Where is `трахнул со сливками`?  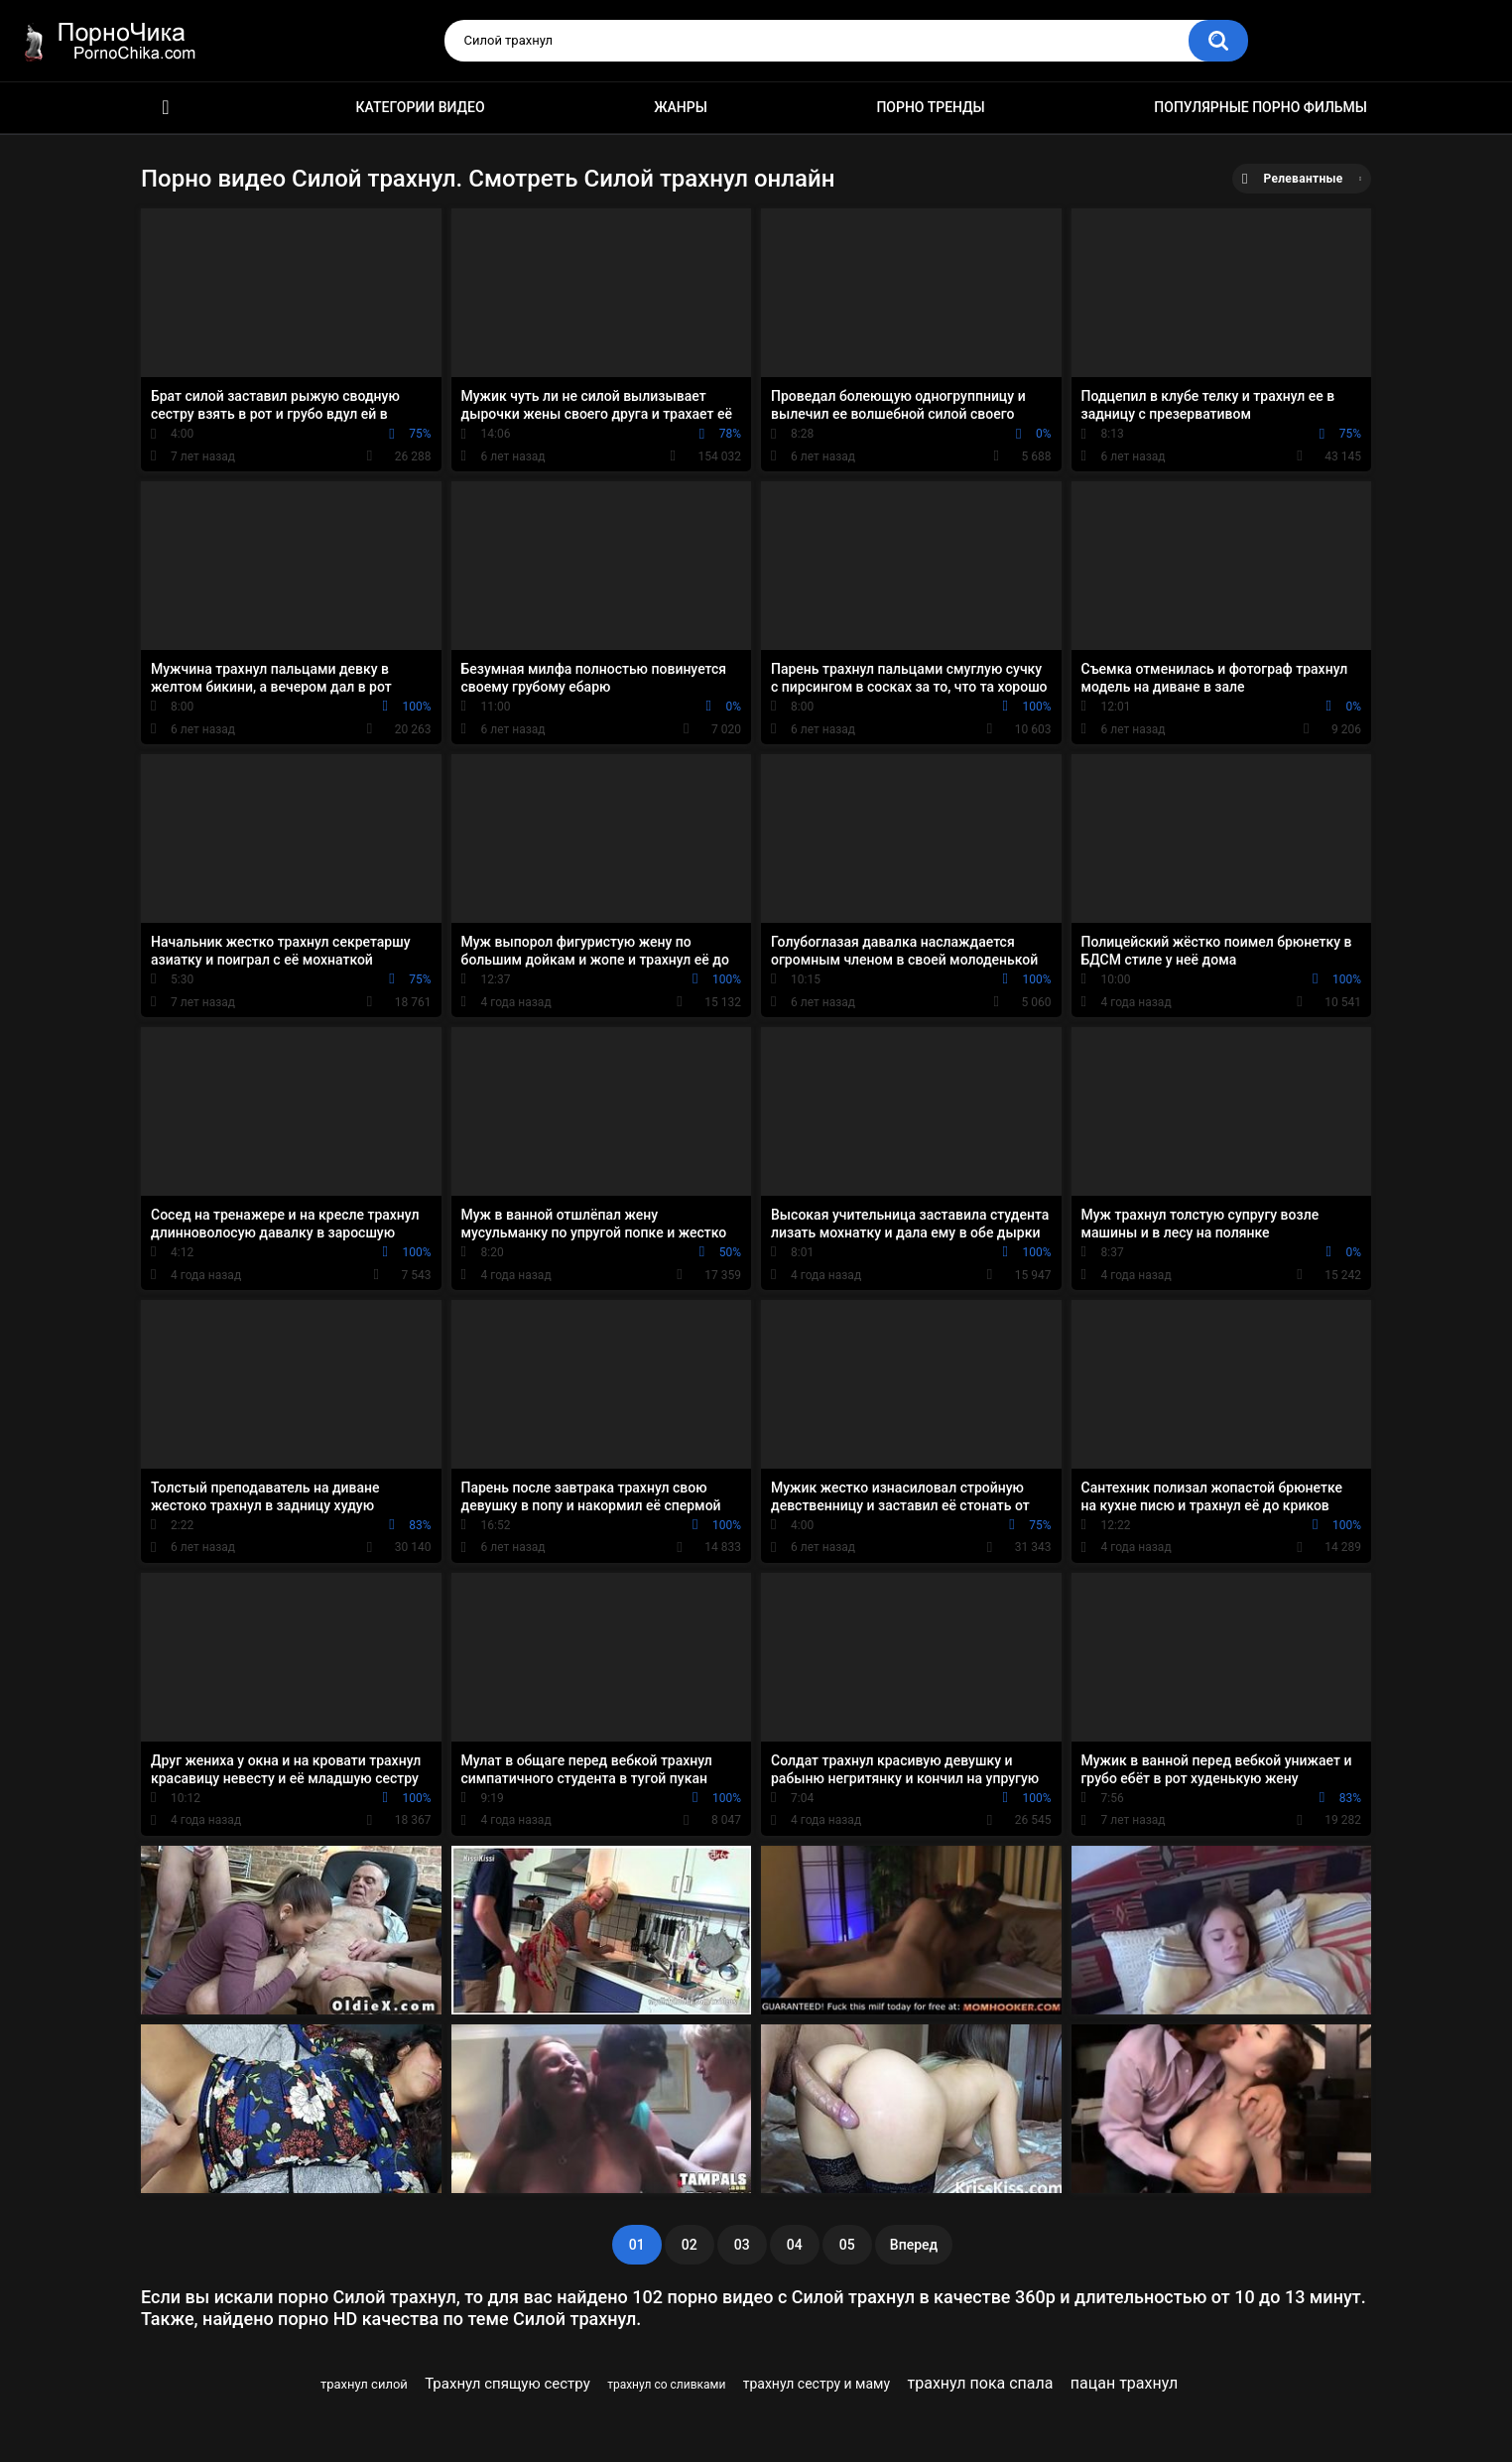 трахнул со сливками is located at coordinates (666, 2385).